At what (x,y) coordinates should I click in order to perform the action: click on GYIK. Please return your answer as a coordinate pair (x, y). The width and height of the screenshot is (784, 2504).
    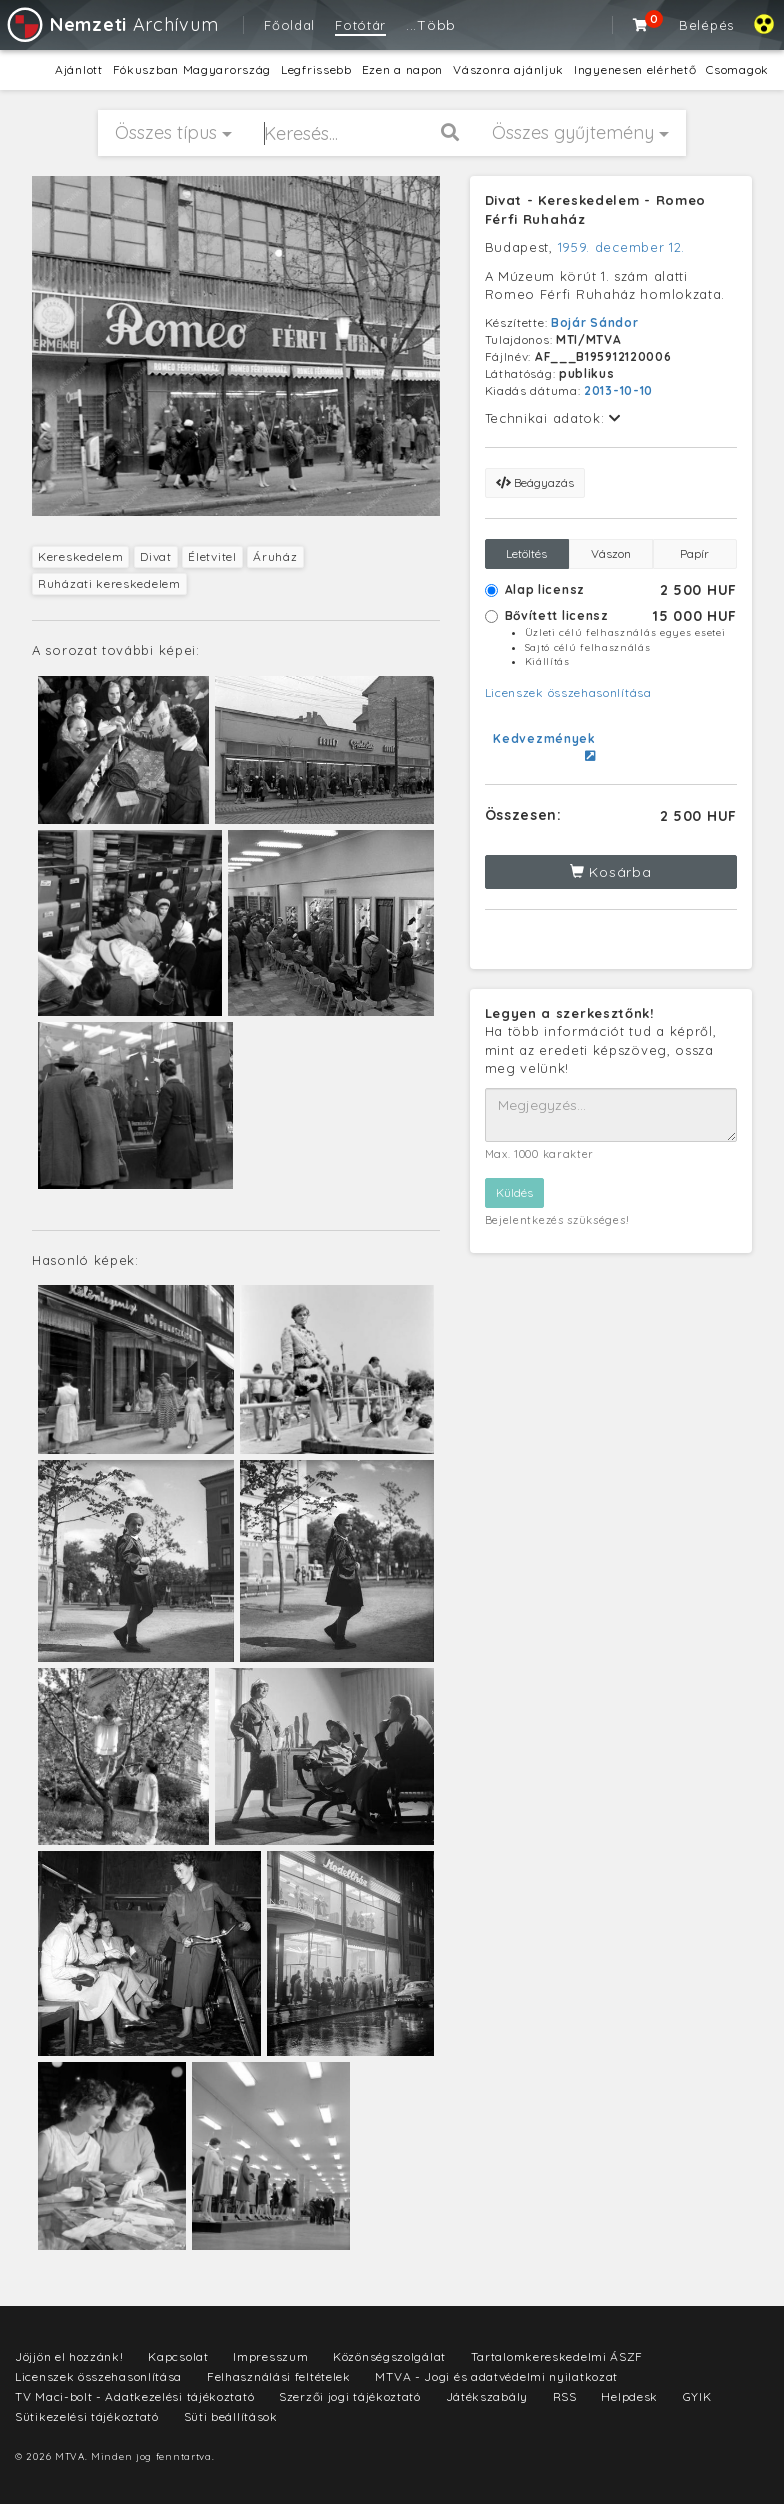
    Looking at the image, I should click on (697, 2396).